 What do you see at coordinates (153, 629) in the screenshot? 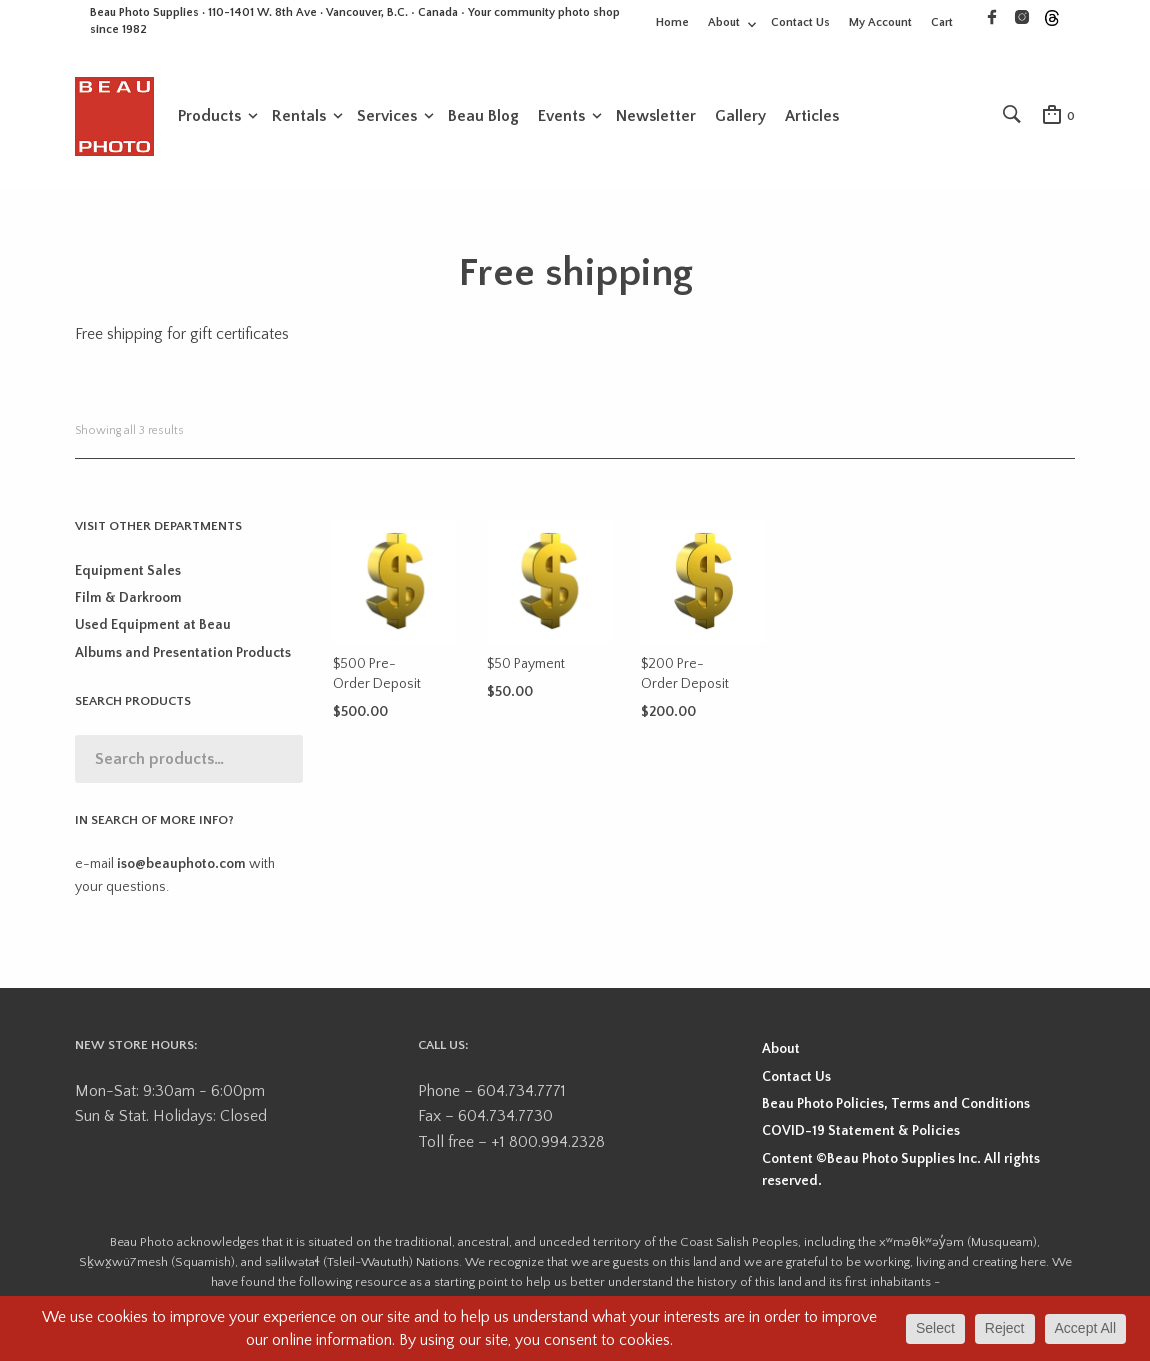
I see `Used Equipment at Beau` at bounding box center [153, 629].